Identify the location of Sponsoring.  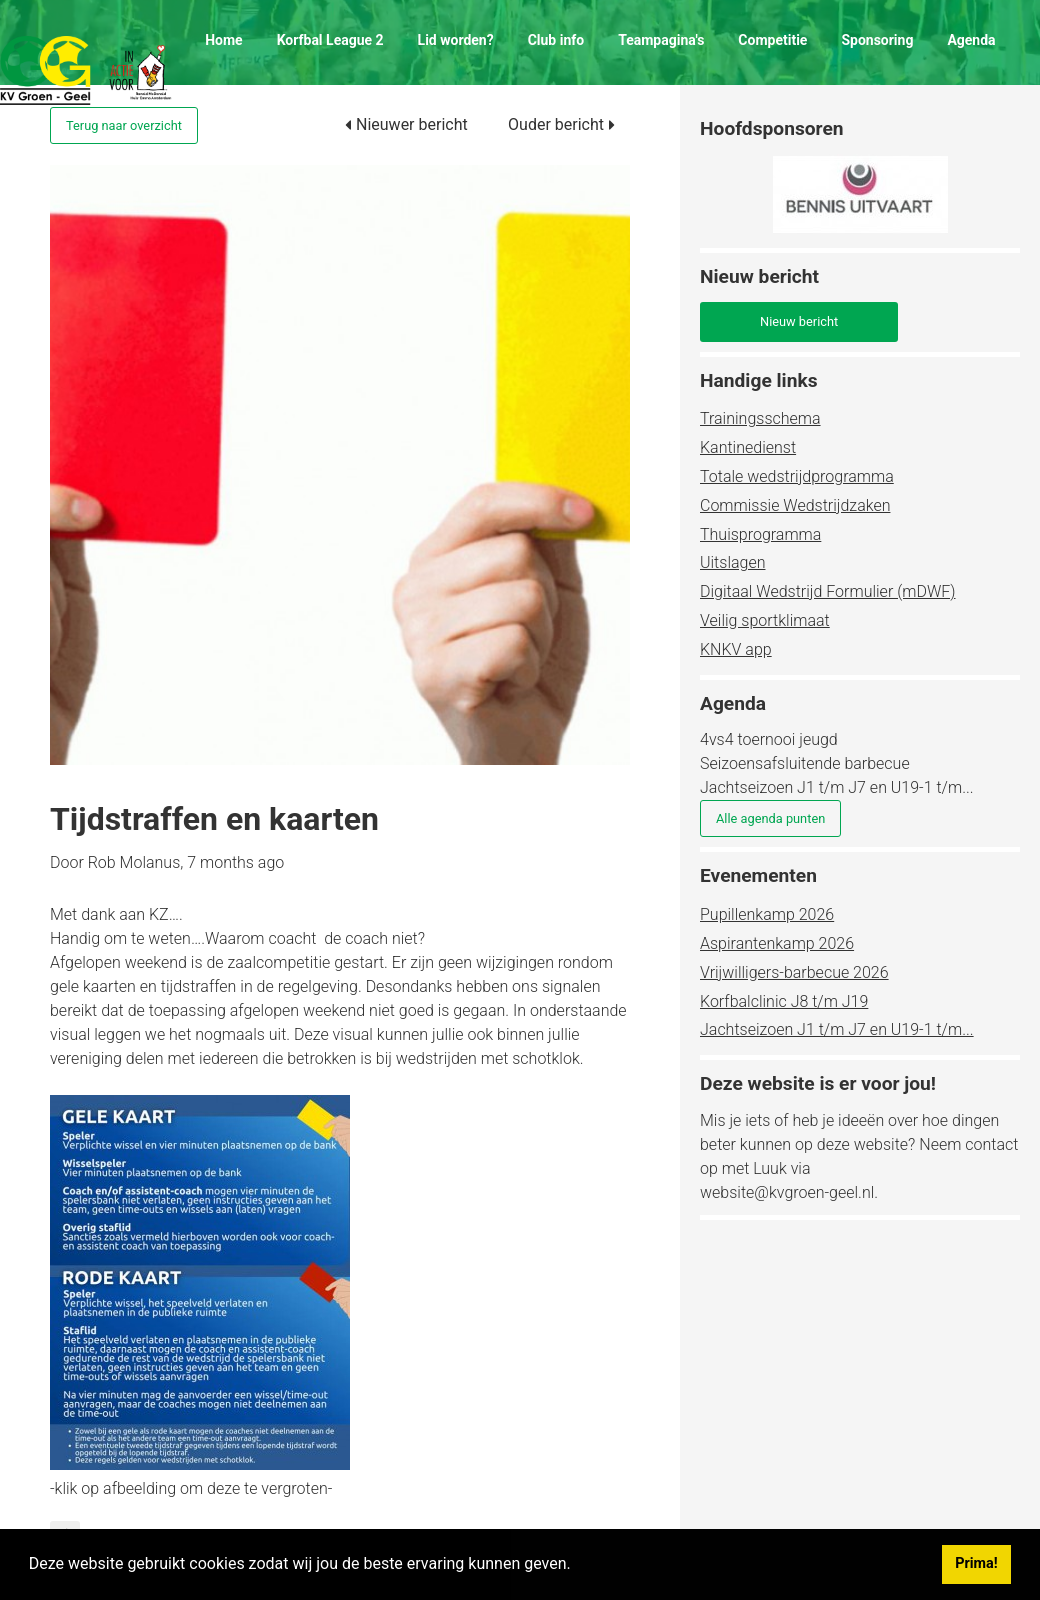
(877, 40).